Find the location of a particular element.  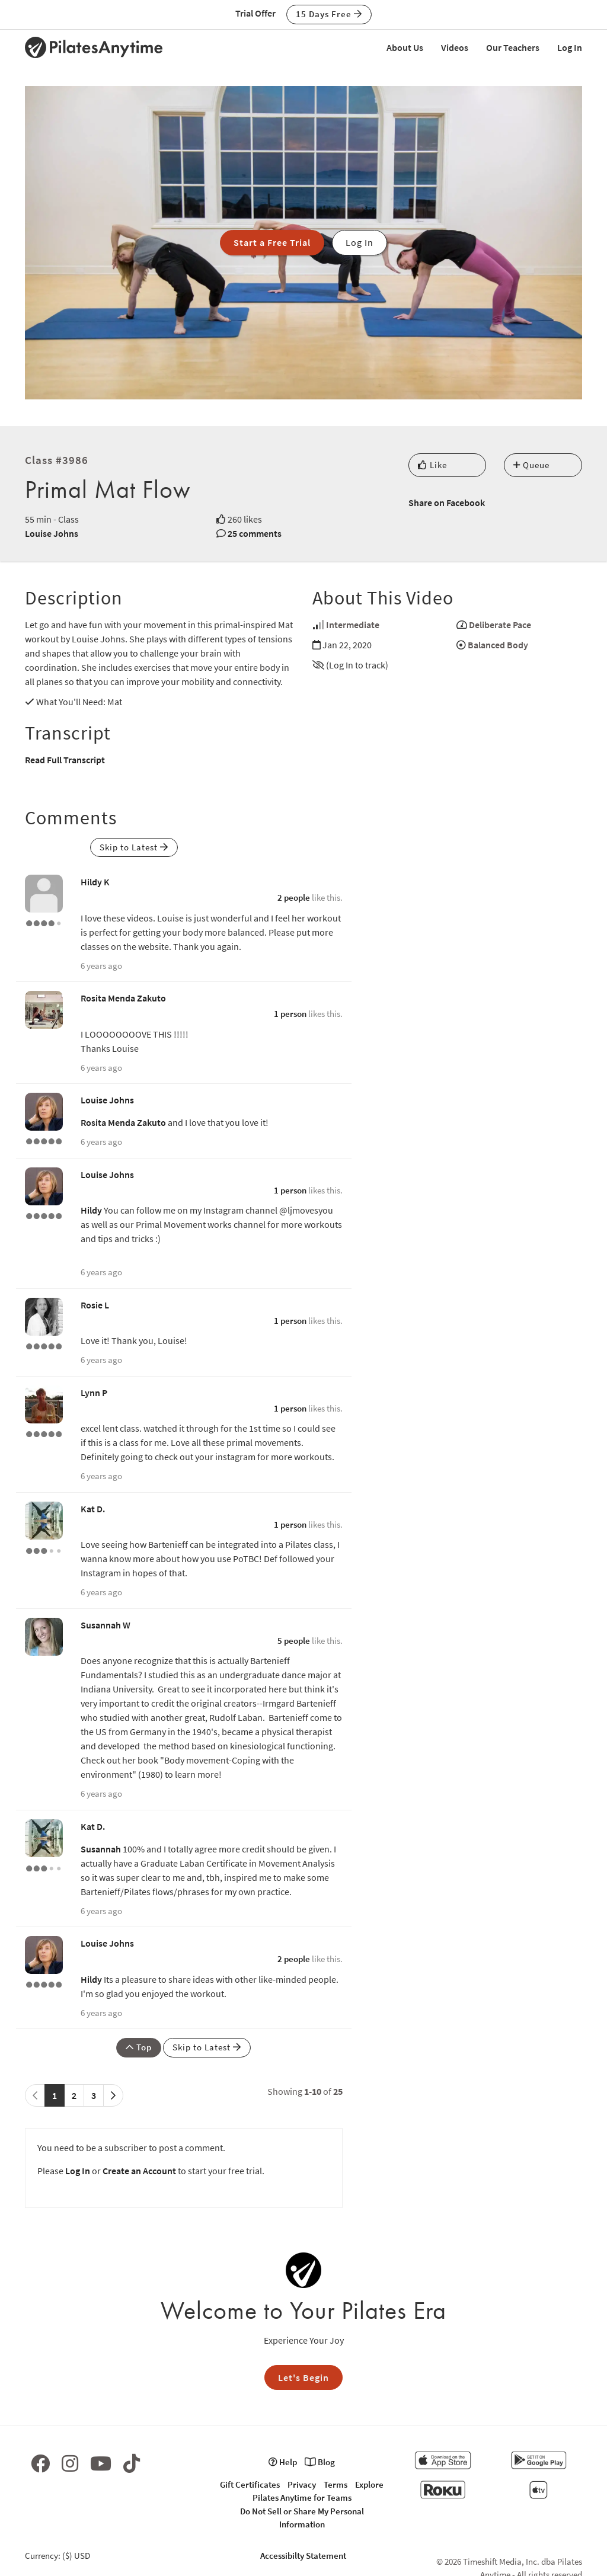

Share on Facebook is located at coordinates (446, 502).